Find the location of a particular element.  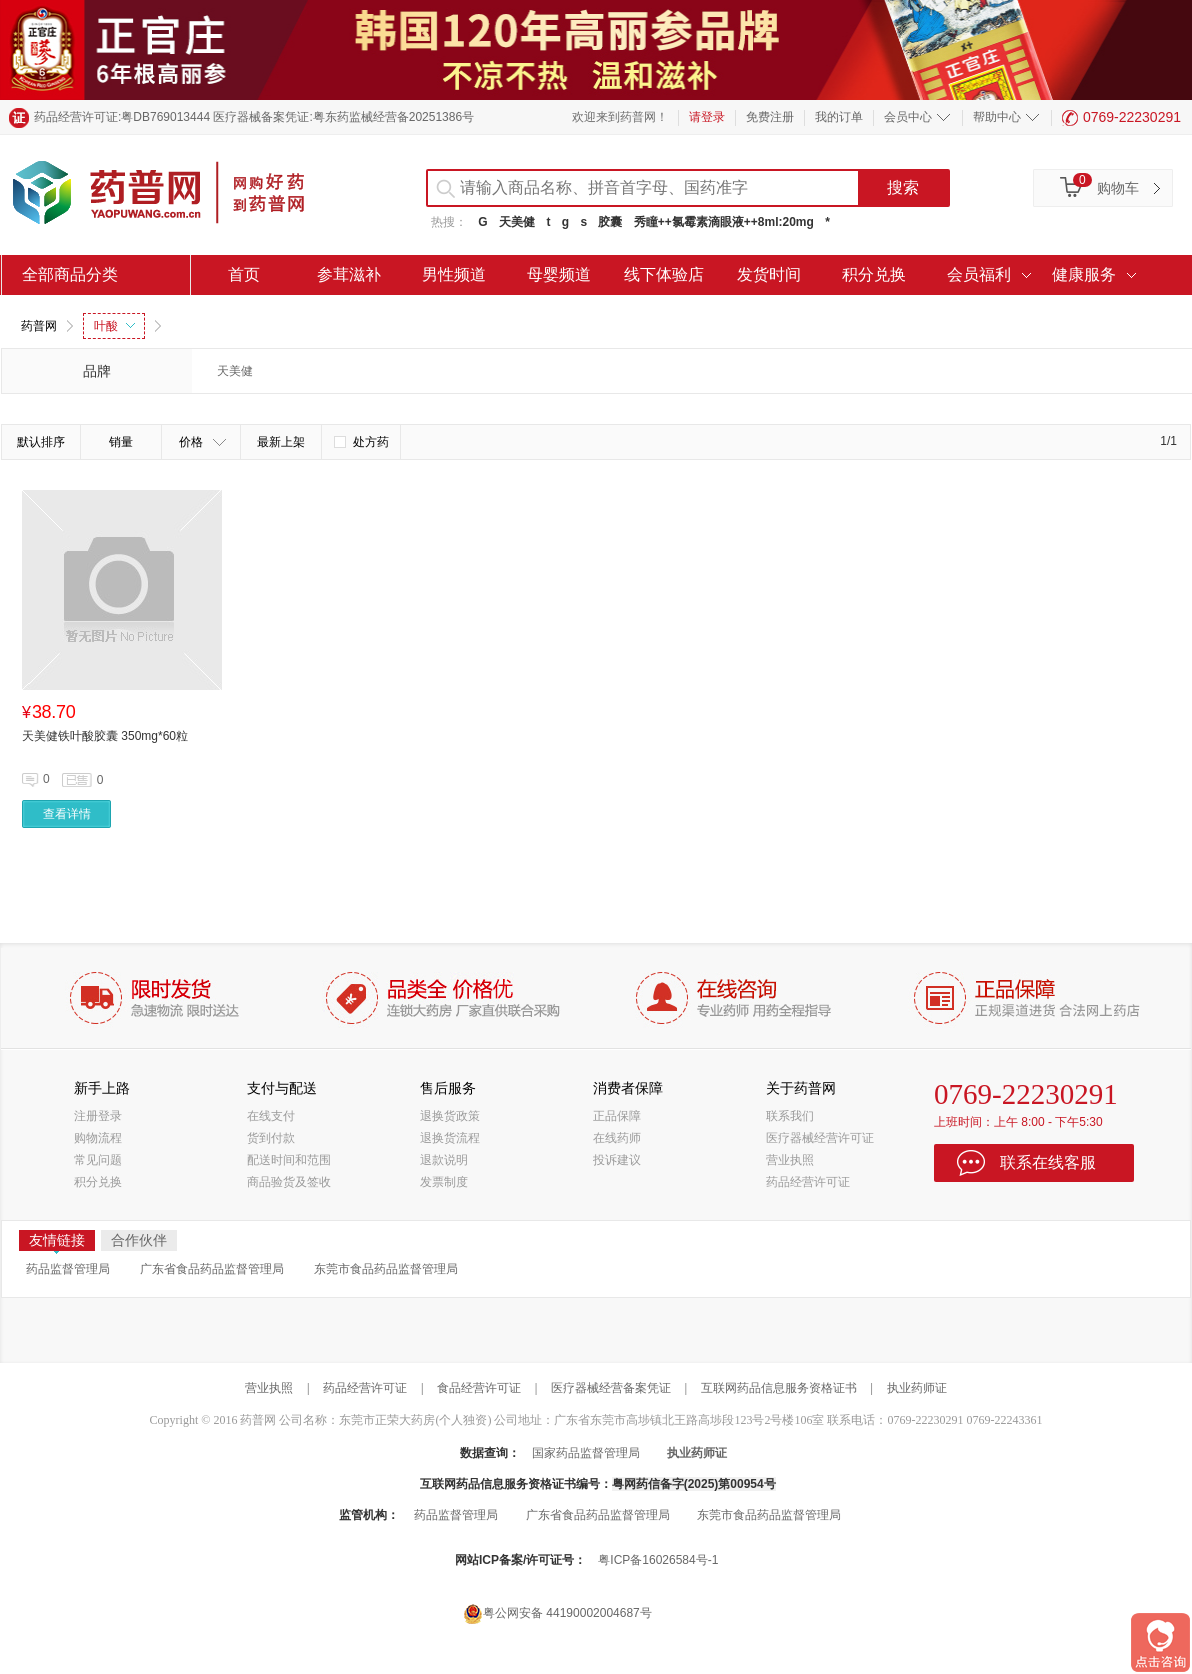

查看详情 is located at coordinates (67, 814).